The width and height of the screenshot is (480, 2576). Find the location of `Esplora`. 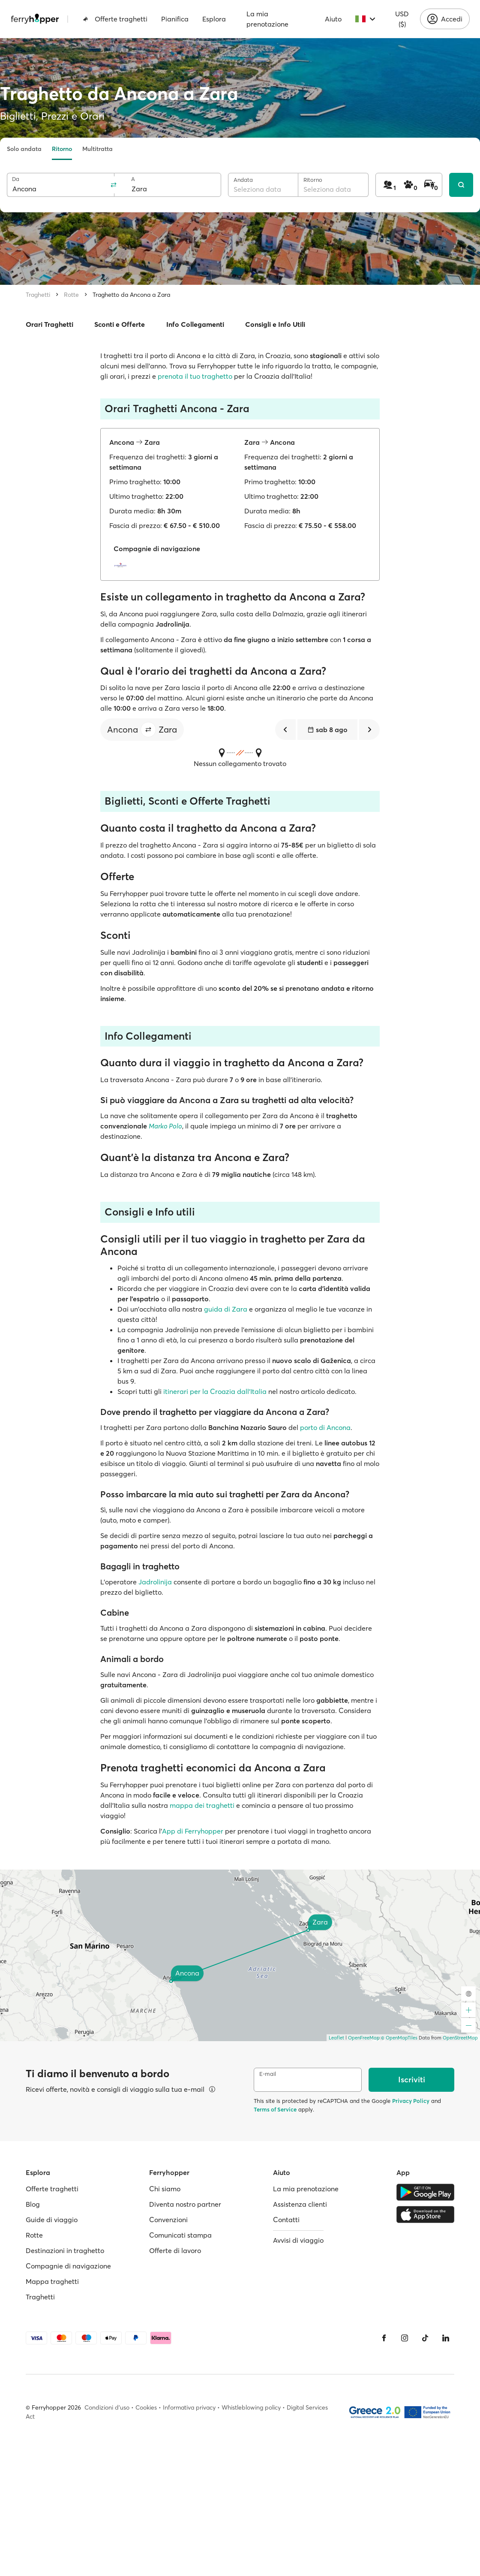

Esplora is located at coordinates (214, 19).